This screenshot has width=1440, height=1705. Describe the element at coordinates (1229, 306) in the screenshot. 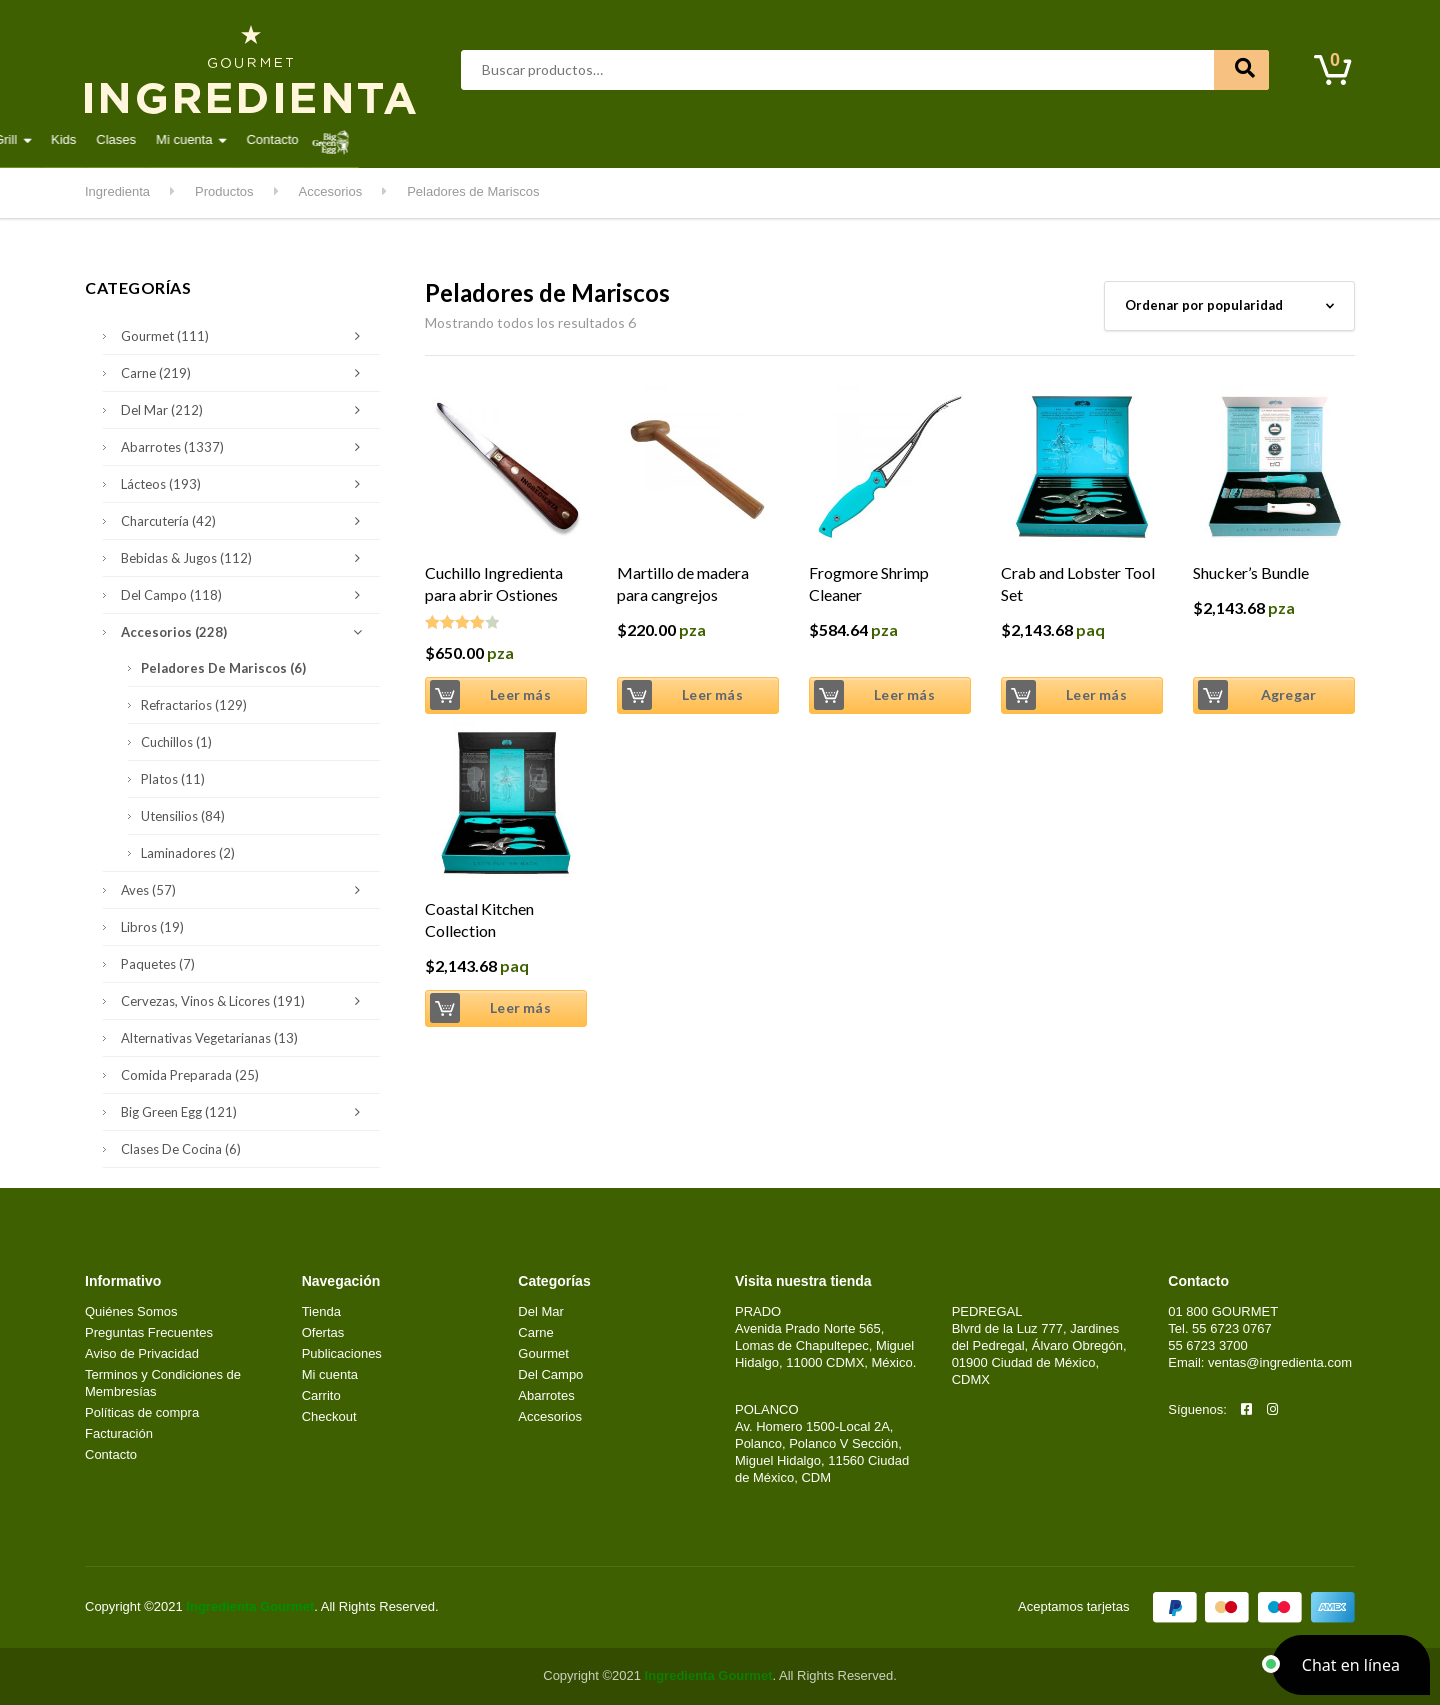

I see `[Pedido de la tienda]` at that location.